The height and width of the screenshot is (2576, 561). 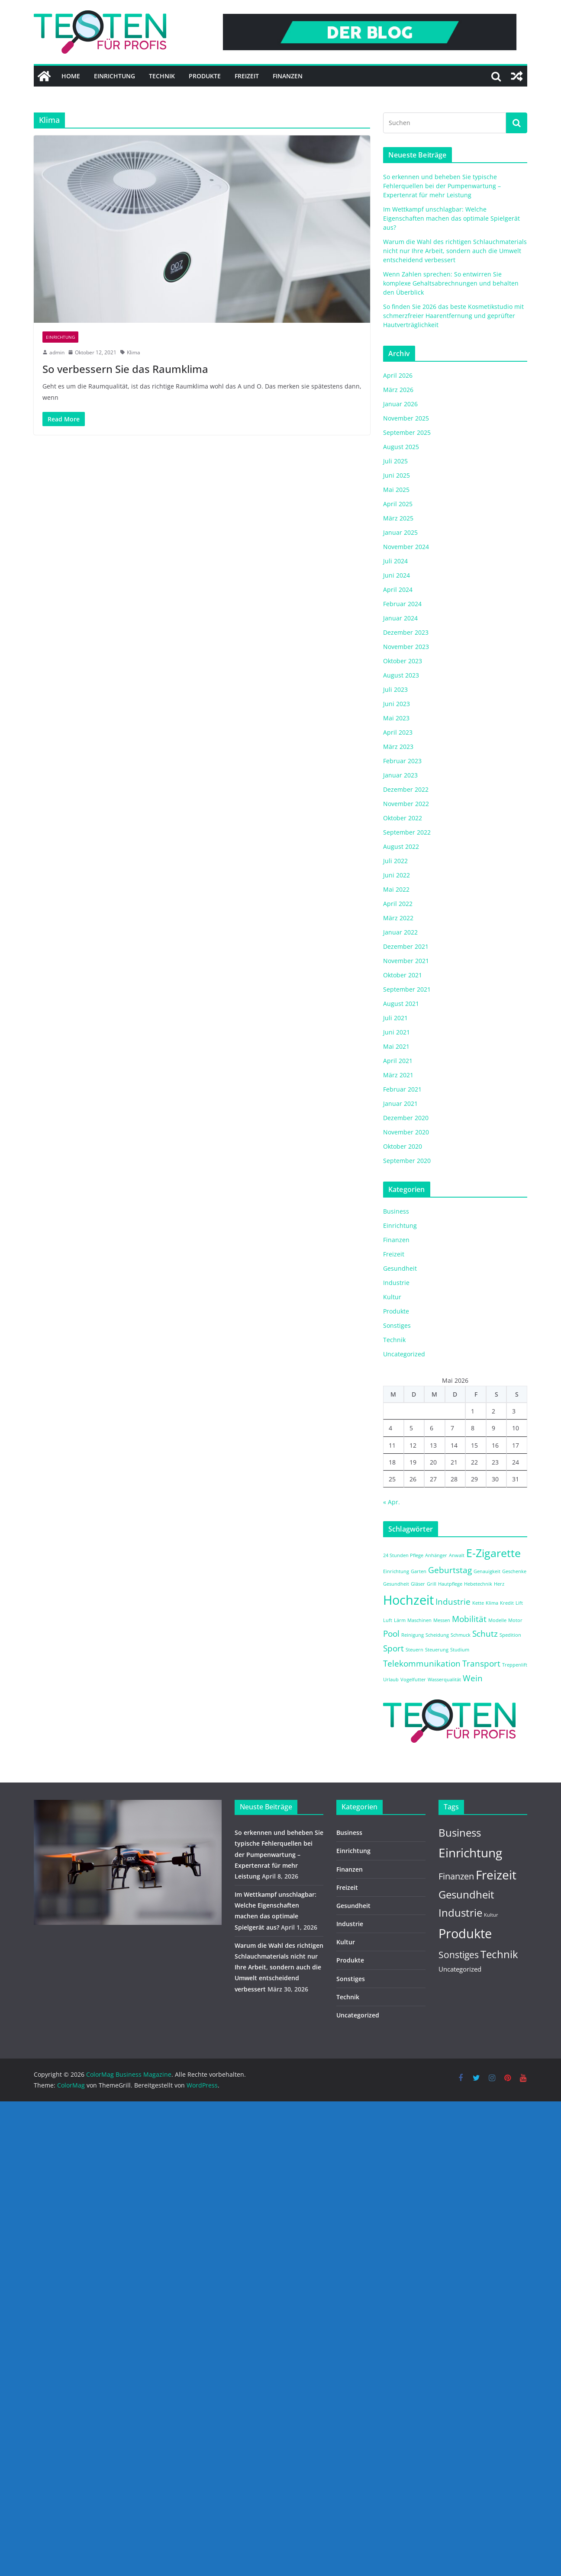 I want to click on Sport [Sport (2 Einträge)], so click(x=393, y=1648).